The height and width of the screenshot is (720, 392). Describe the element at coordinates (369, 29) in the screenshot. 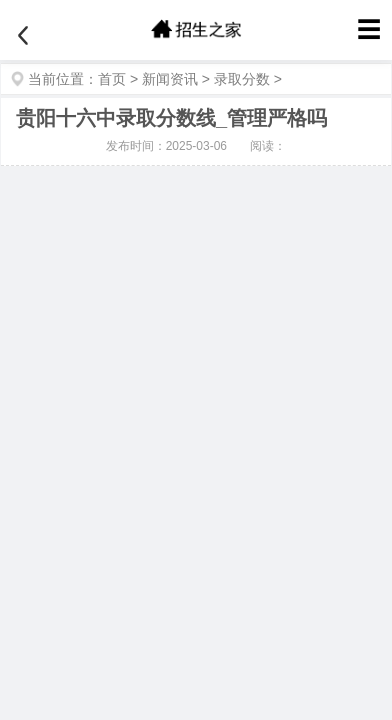

I see `☰ [菜单]` at that location.